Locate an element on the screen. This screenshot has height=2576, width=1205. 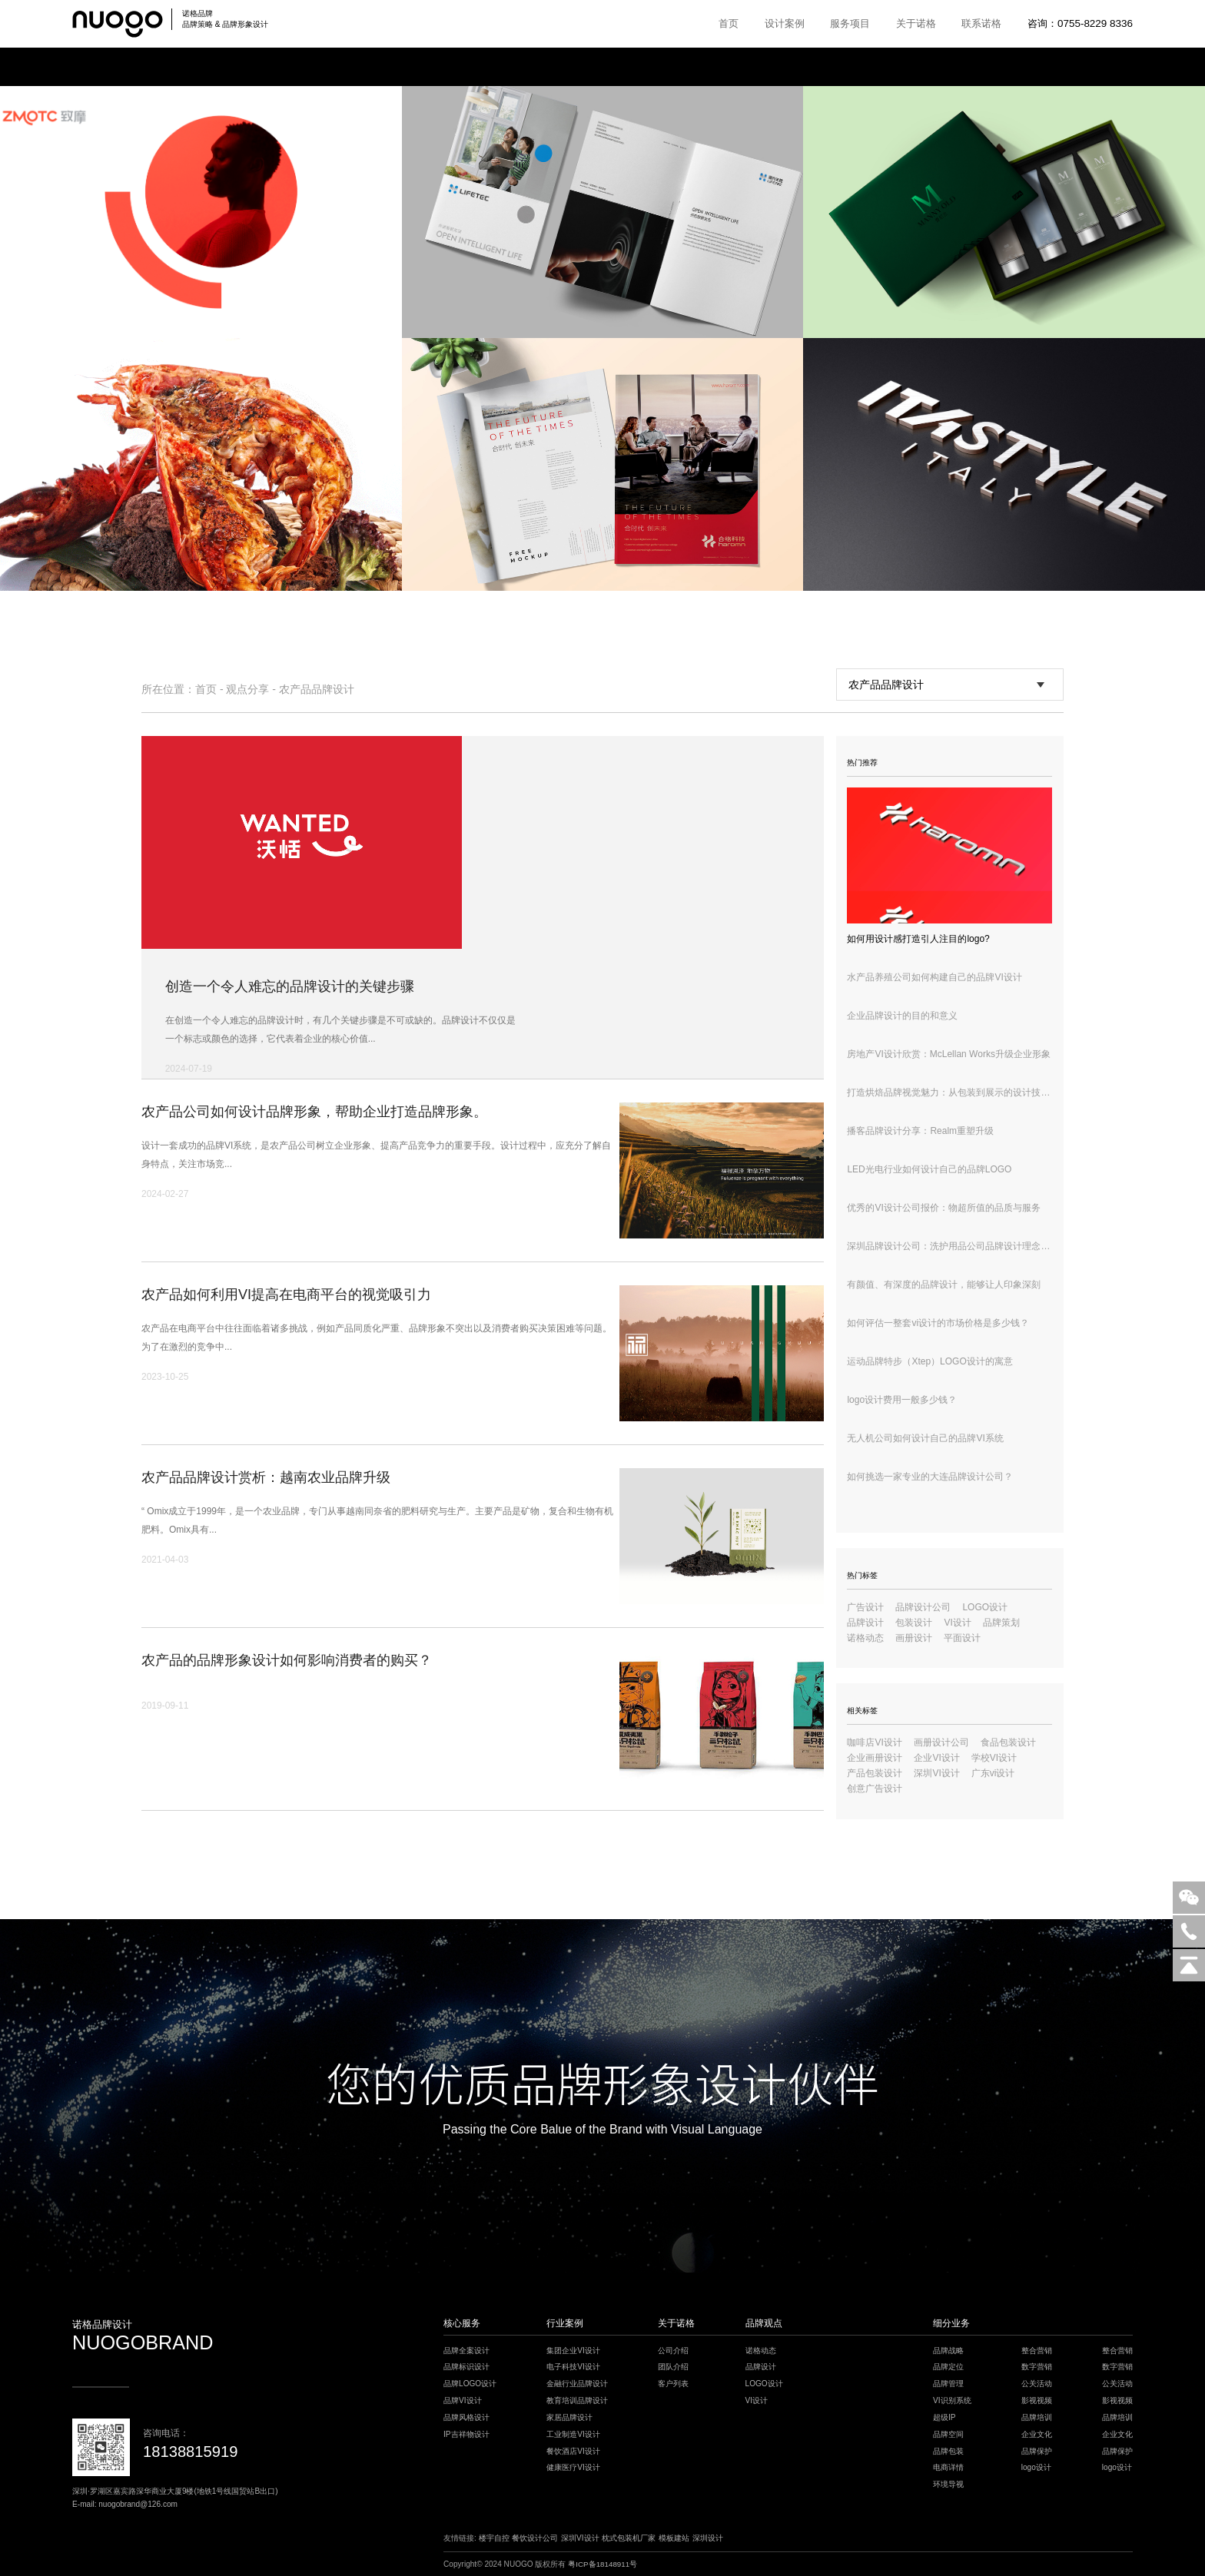
品牌包装 is located at coordinates (948, 2451).